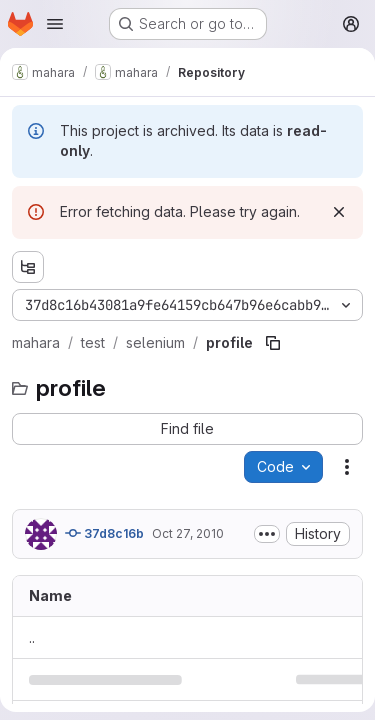 The image size is (375, 720). Describe the element at coordinates (104, 533) in the screenshot. I see `37d8c16b` at that location.